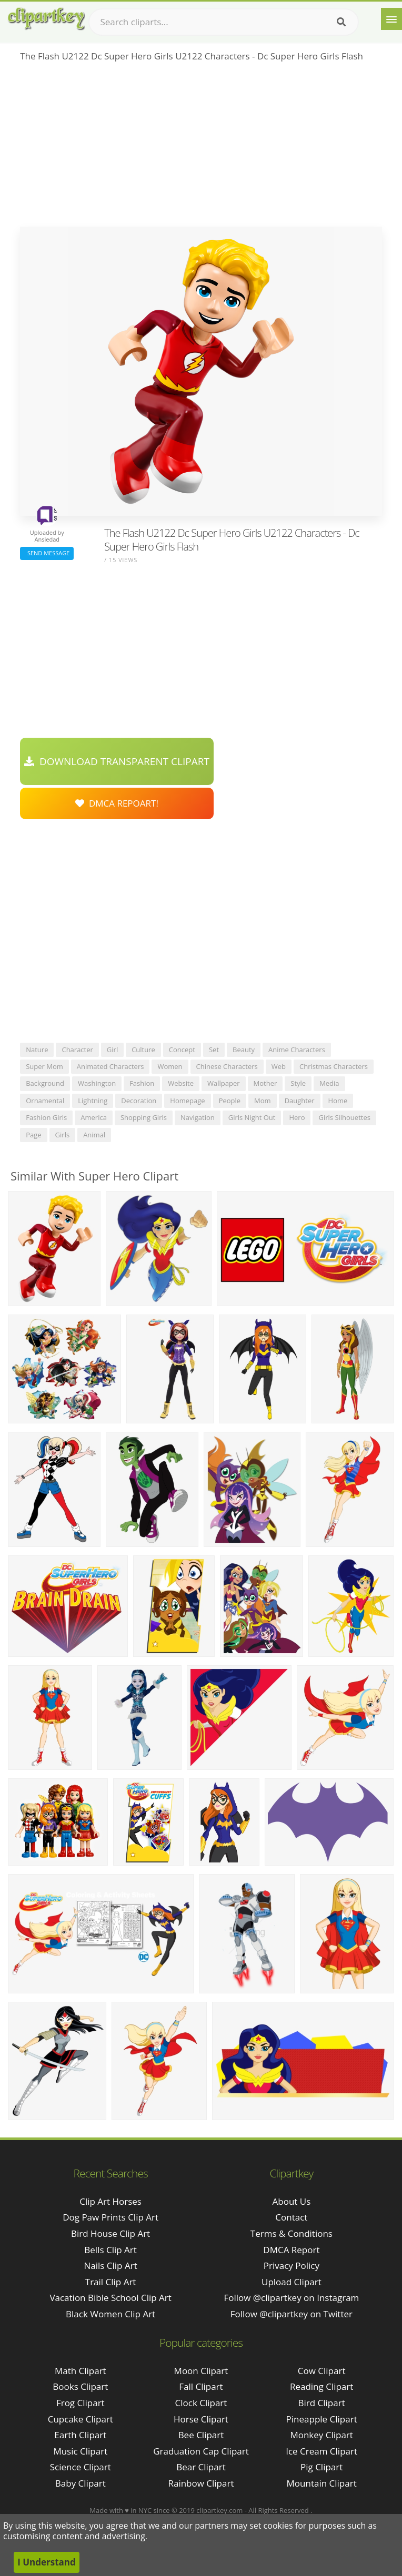 The width and height of the screenshot is (402, 2576). What do you see at coordinates (80, 2483) in the screenshot?
I see `Baby Clipart` at bounding box center [80, 2483].